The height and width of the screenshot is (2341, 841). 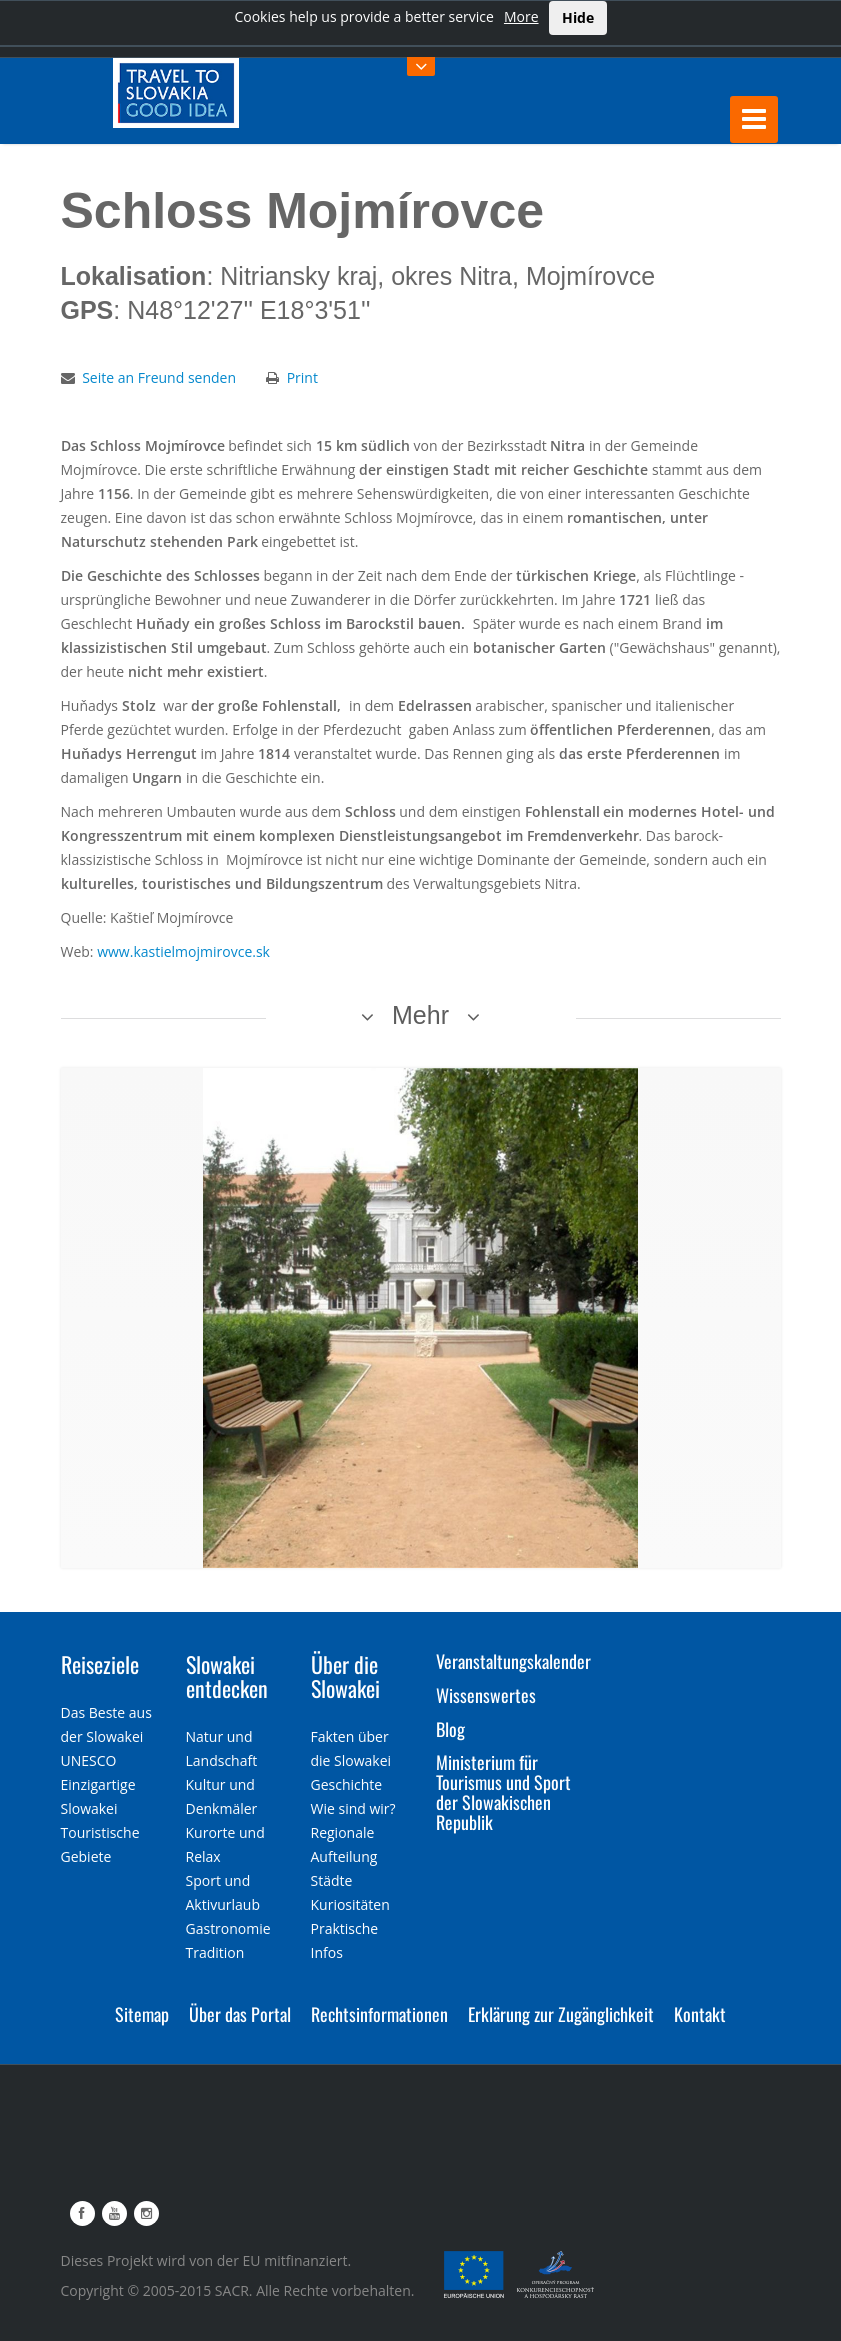 I want to click on Erklärung zur Zugänglichkeit, so click(x=561, y=2014).